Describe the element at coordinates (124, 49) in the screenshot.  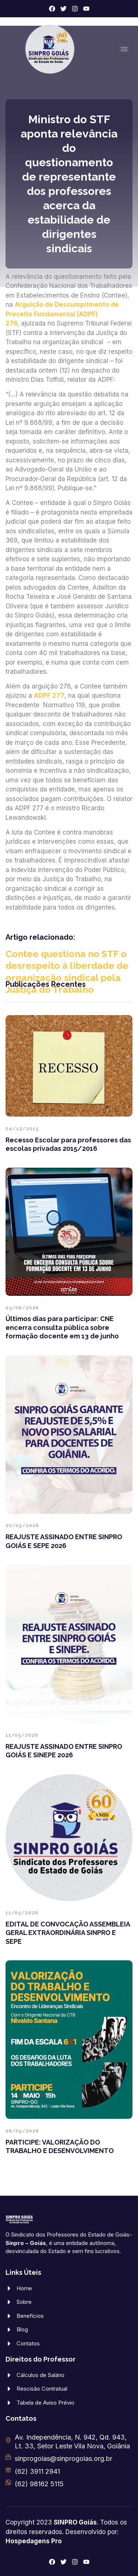
I see `[hamburger-icon]` at that location.